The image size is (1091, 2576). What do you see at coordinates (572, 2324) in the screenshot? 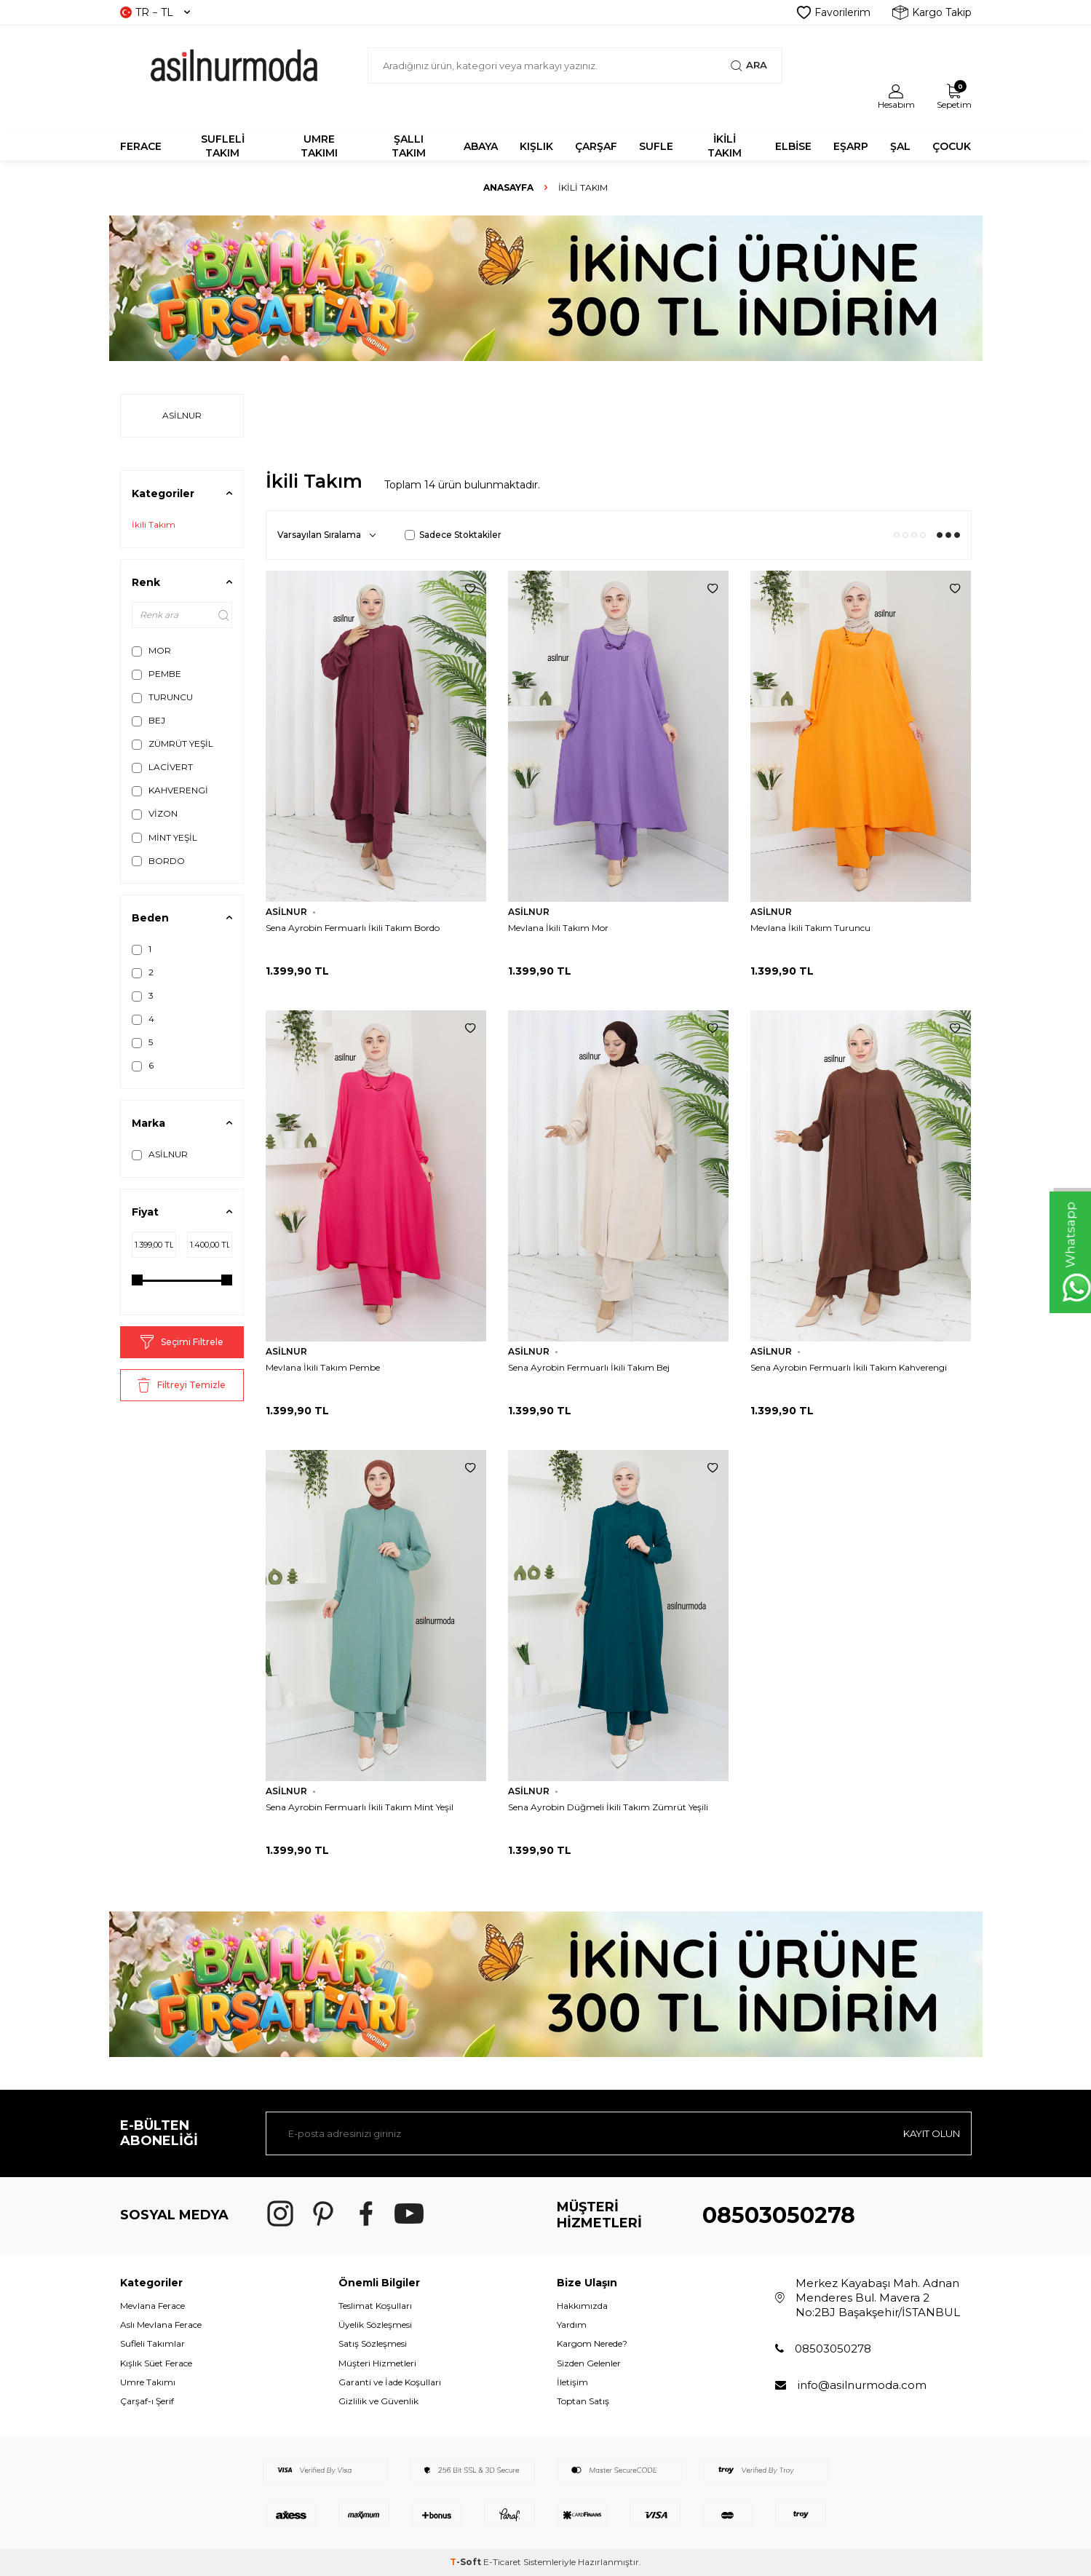
I see `Yardım` at bounding box center [572, 2324].